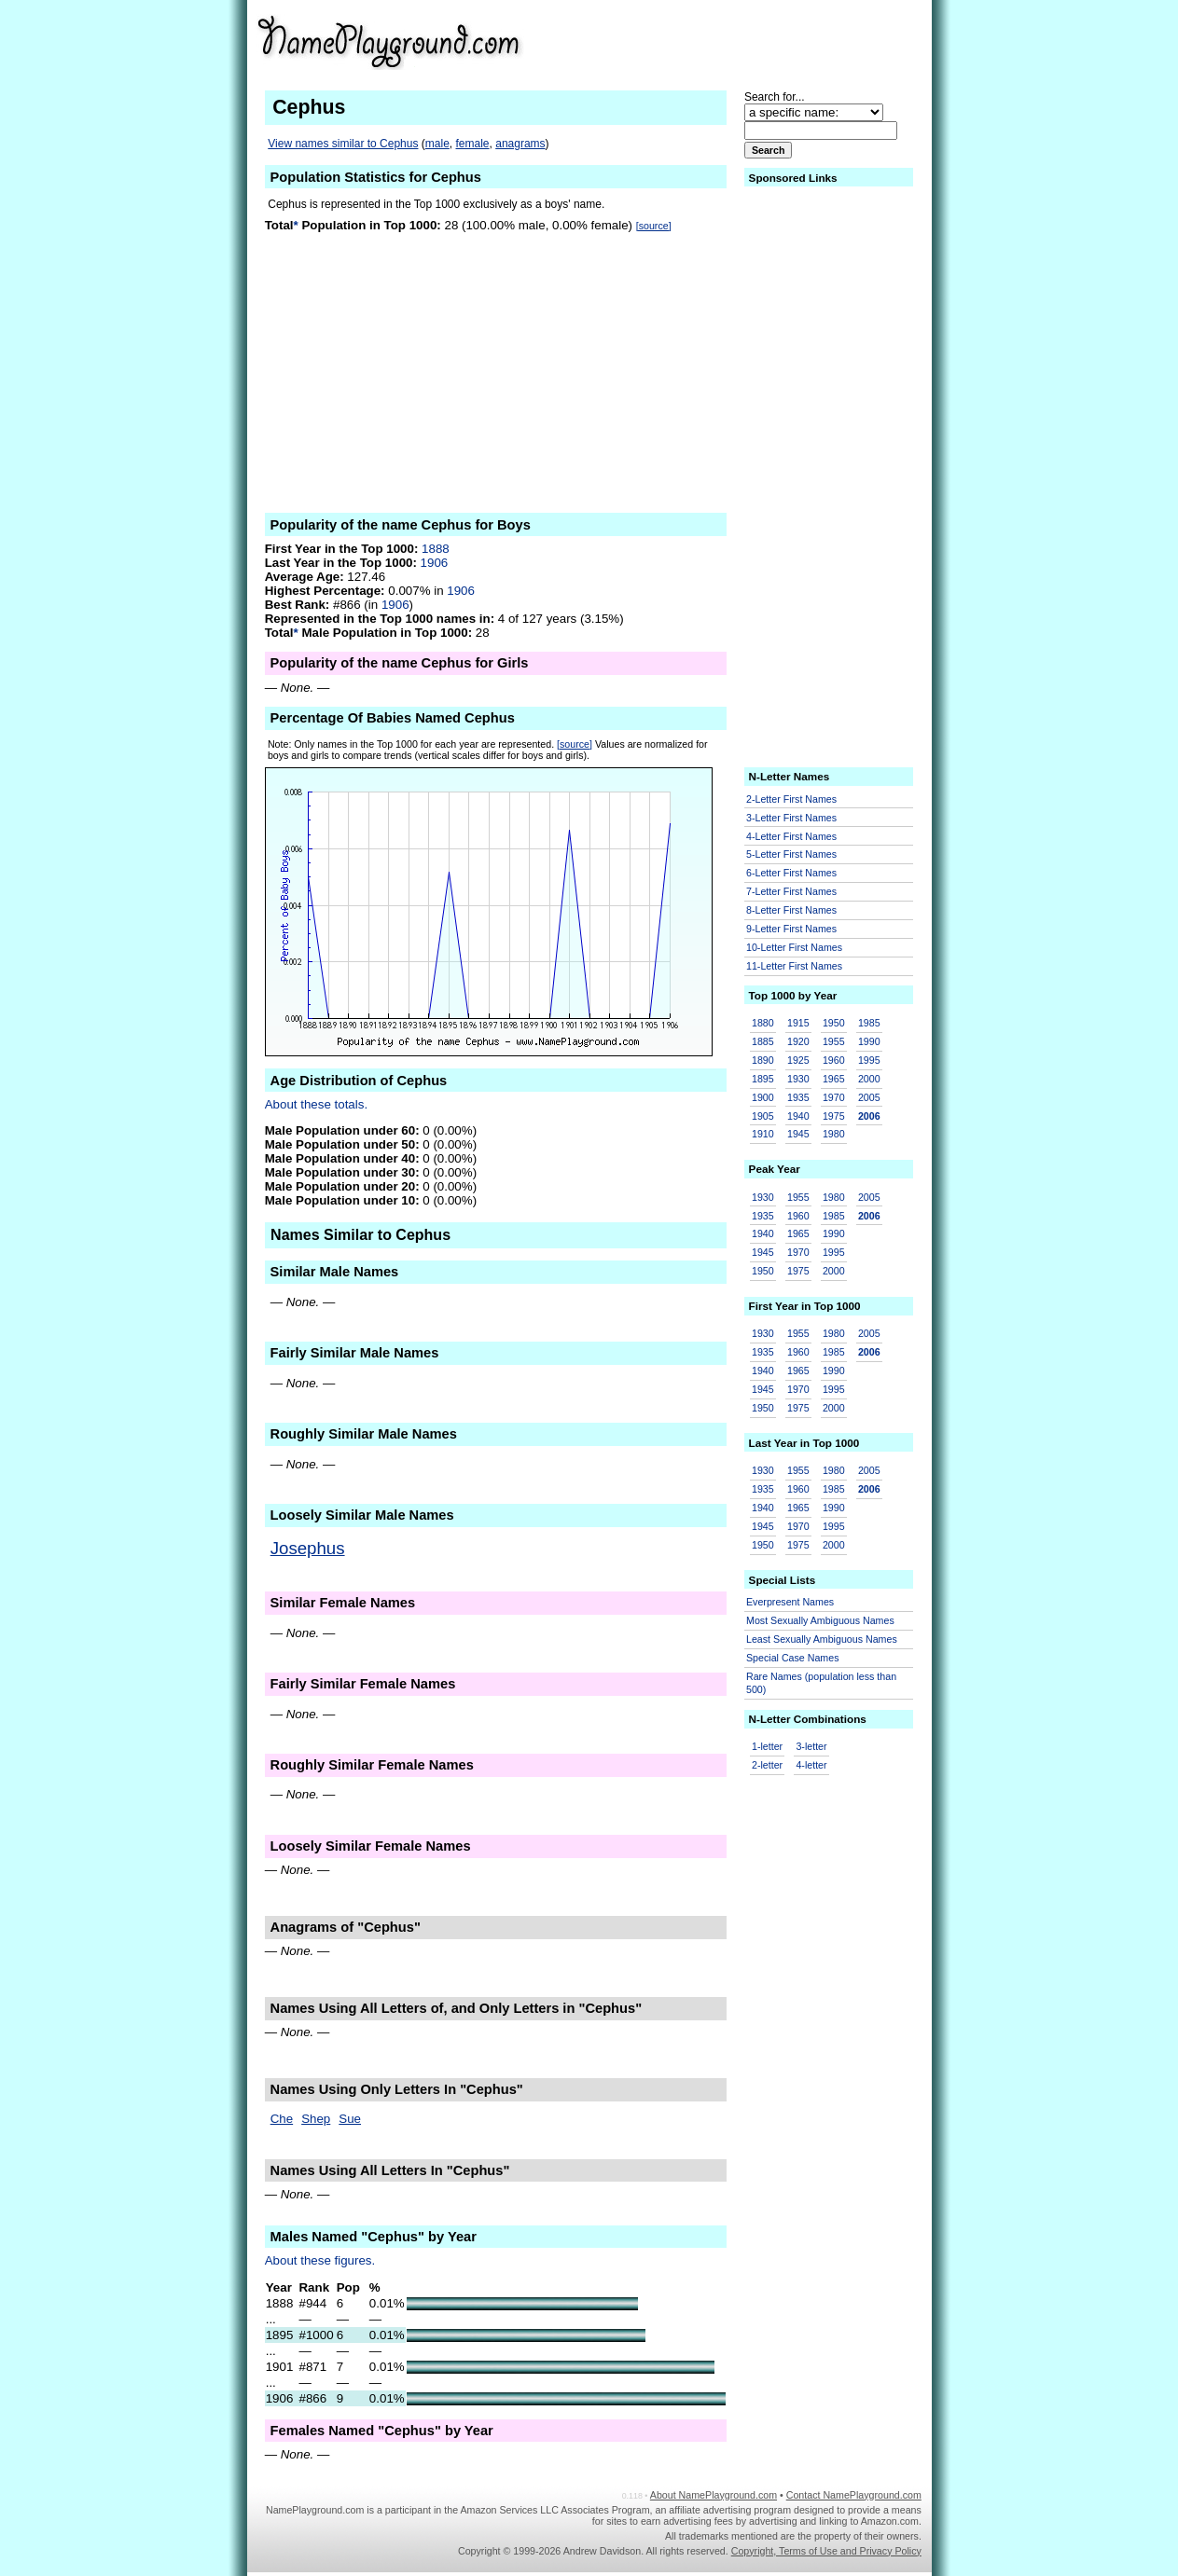  I want to click on [source], so click(654, 225).